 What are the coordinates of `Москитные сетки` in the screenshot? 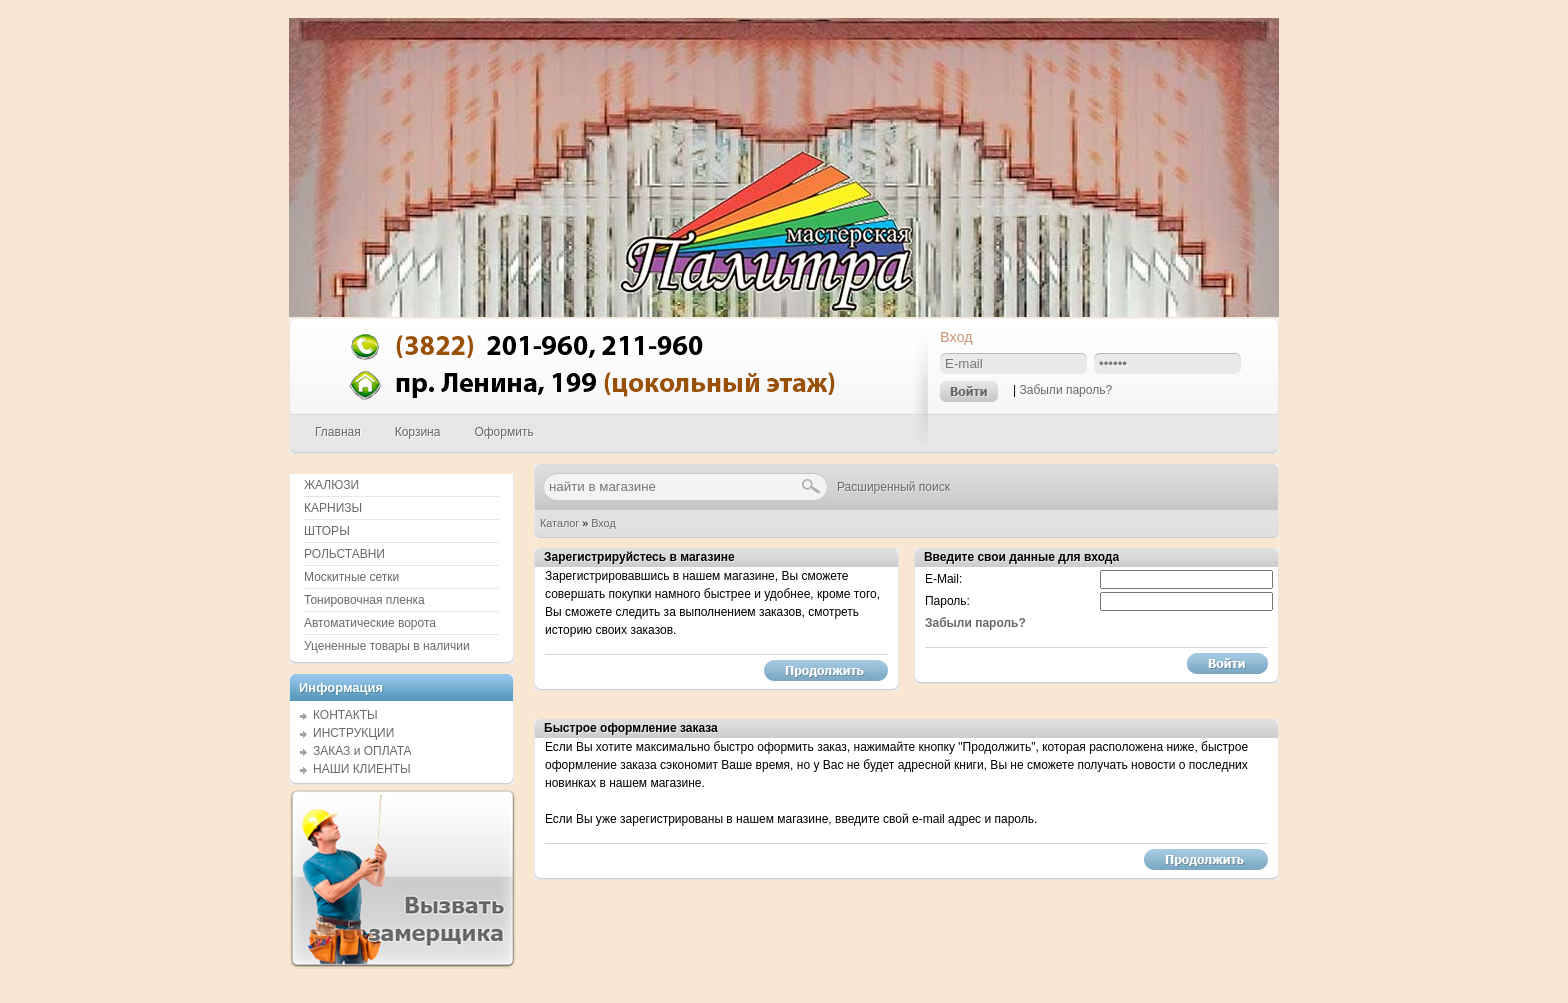 It's located at (351, 577).